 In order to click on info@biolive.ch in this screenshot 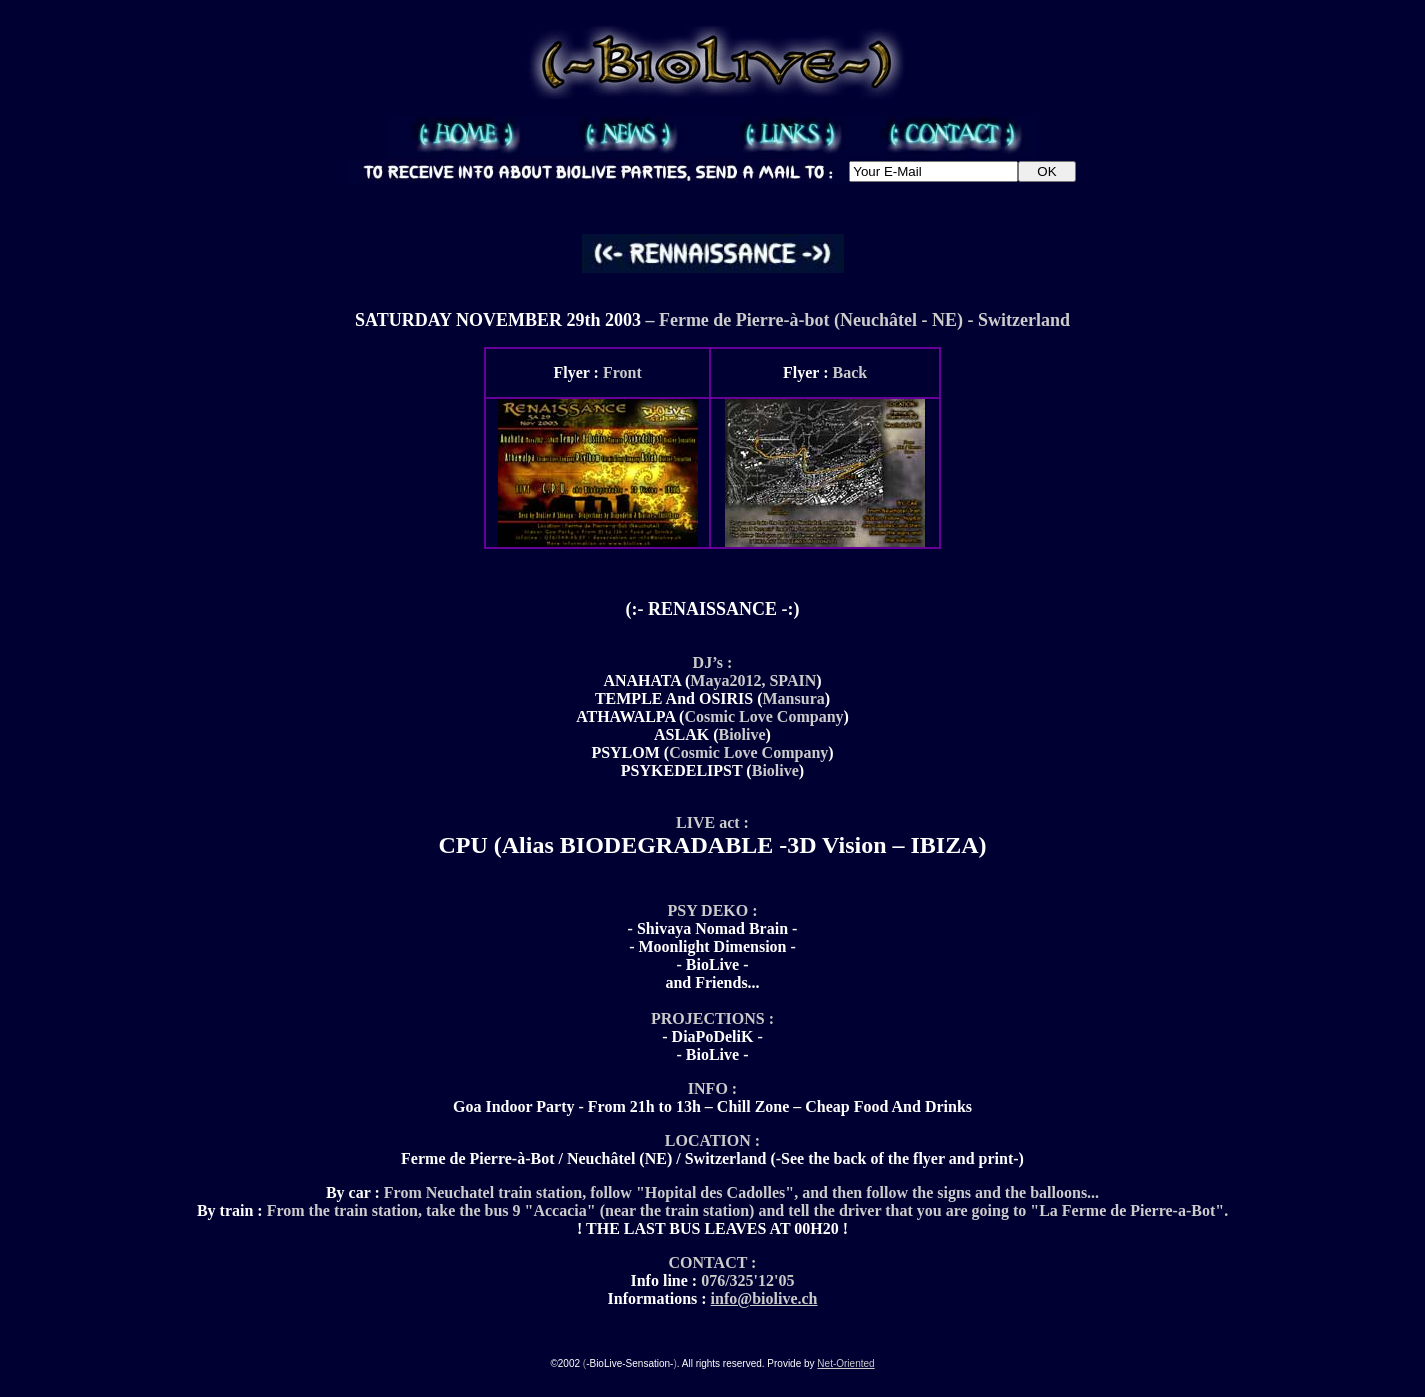, I will do `click(764, 1298)`.